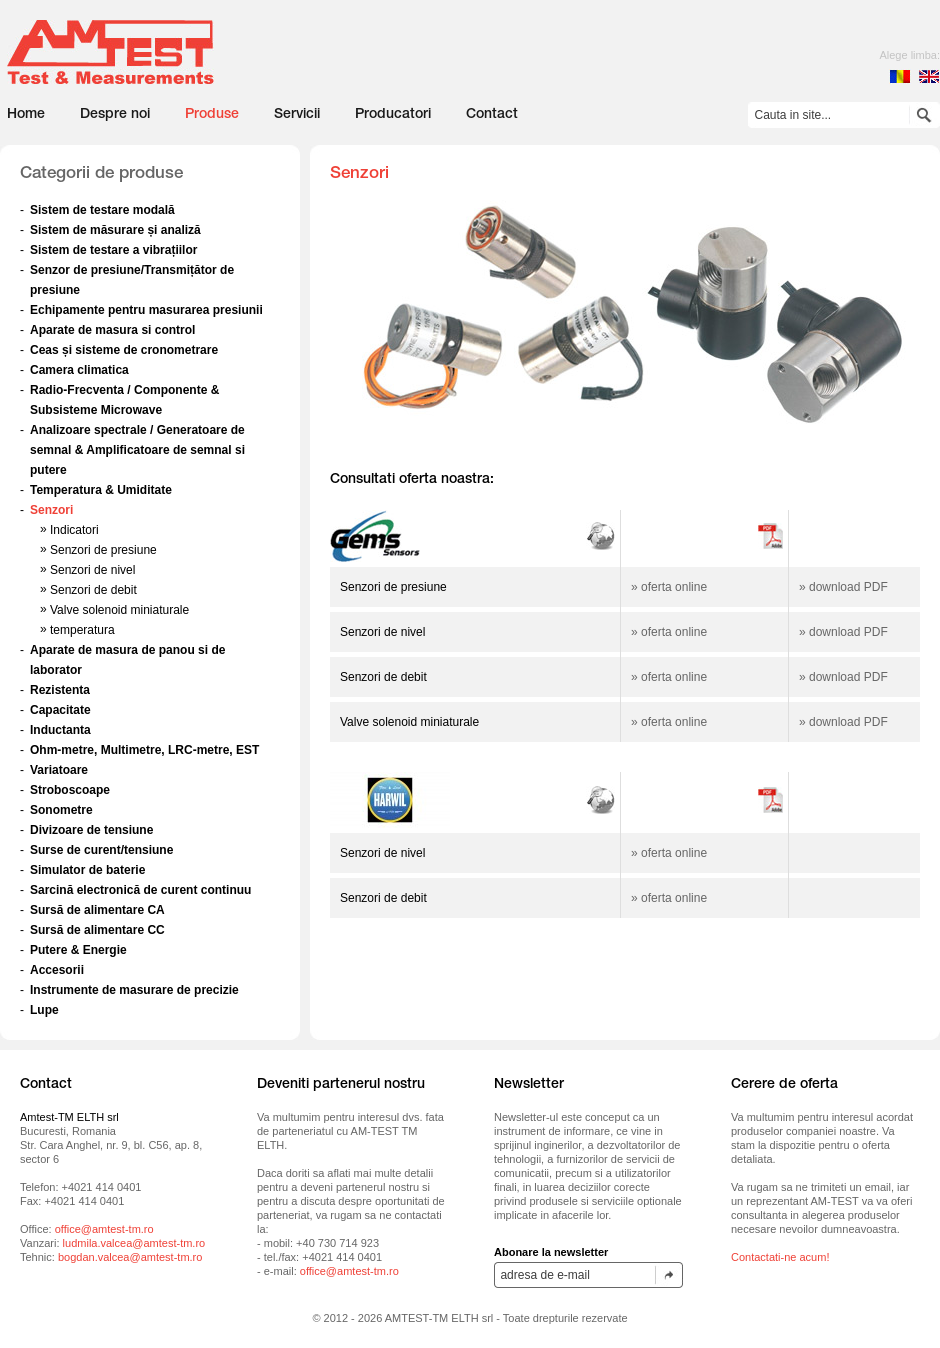 This screenshot has width=940, height=1348. What do you see at coordinates (82, 630) in the screenshot?
I see `temperatura` at bounding box center [82, 630].